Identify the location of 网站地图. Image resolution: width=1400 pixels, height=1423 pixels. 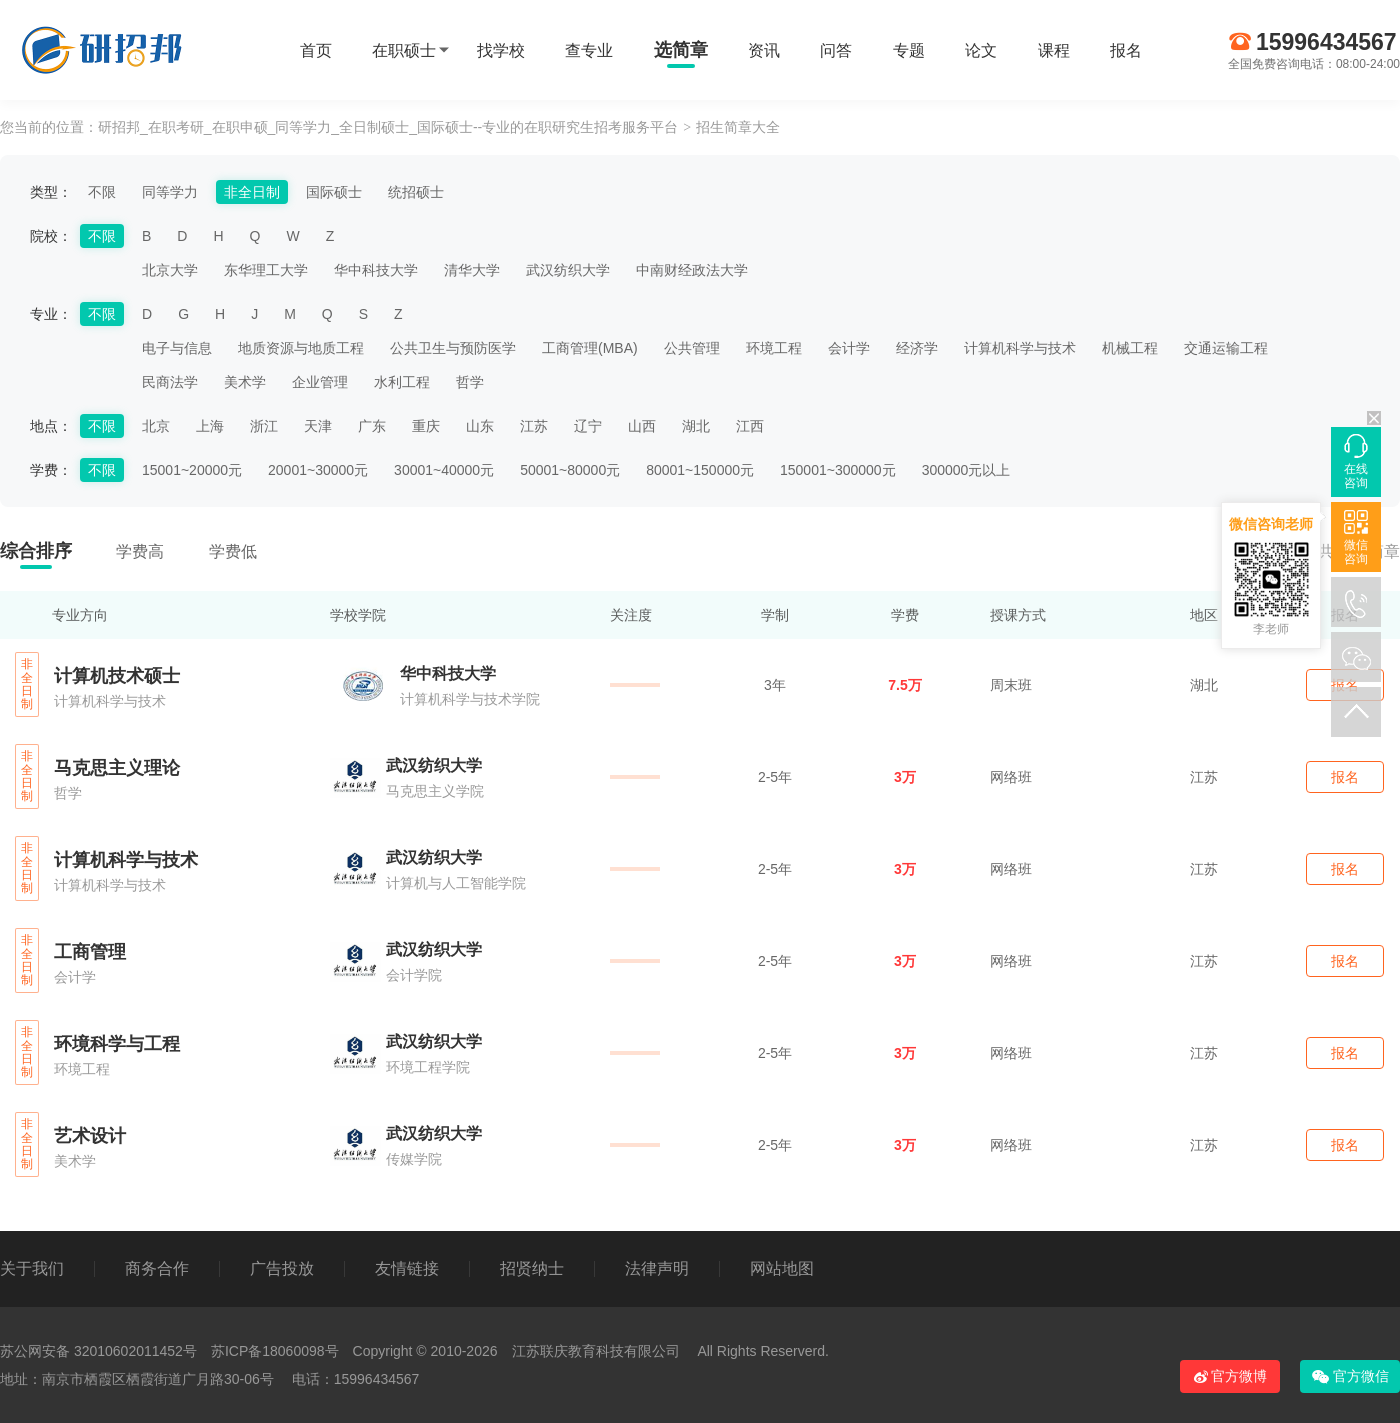
(782, 1269).